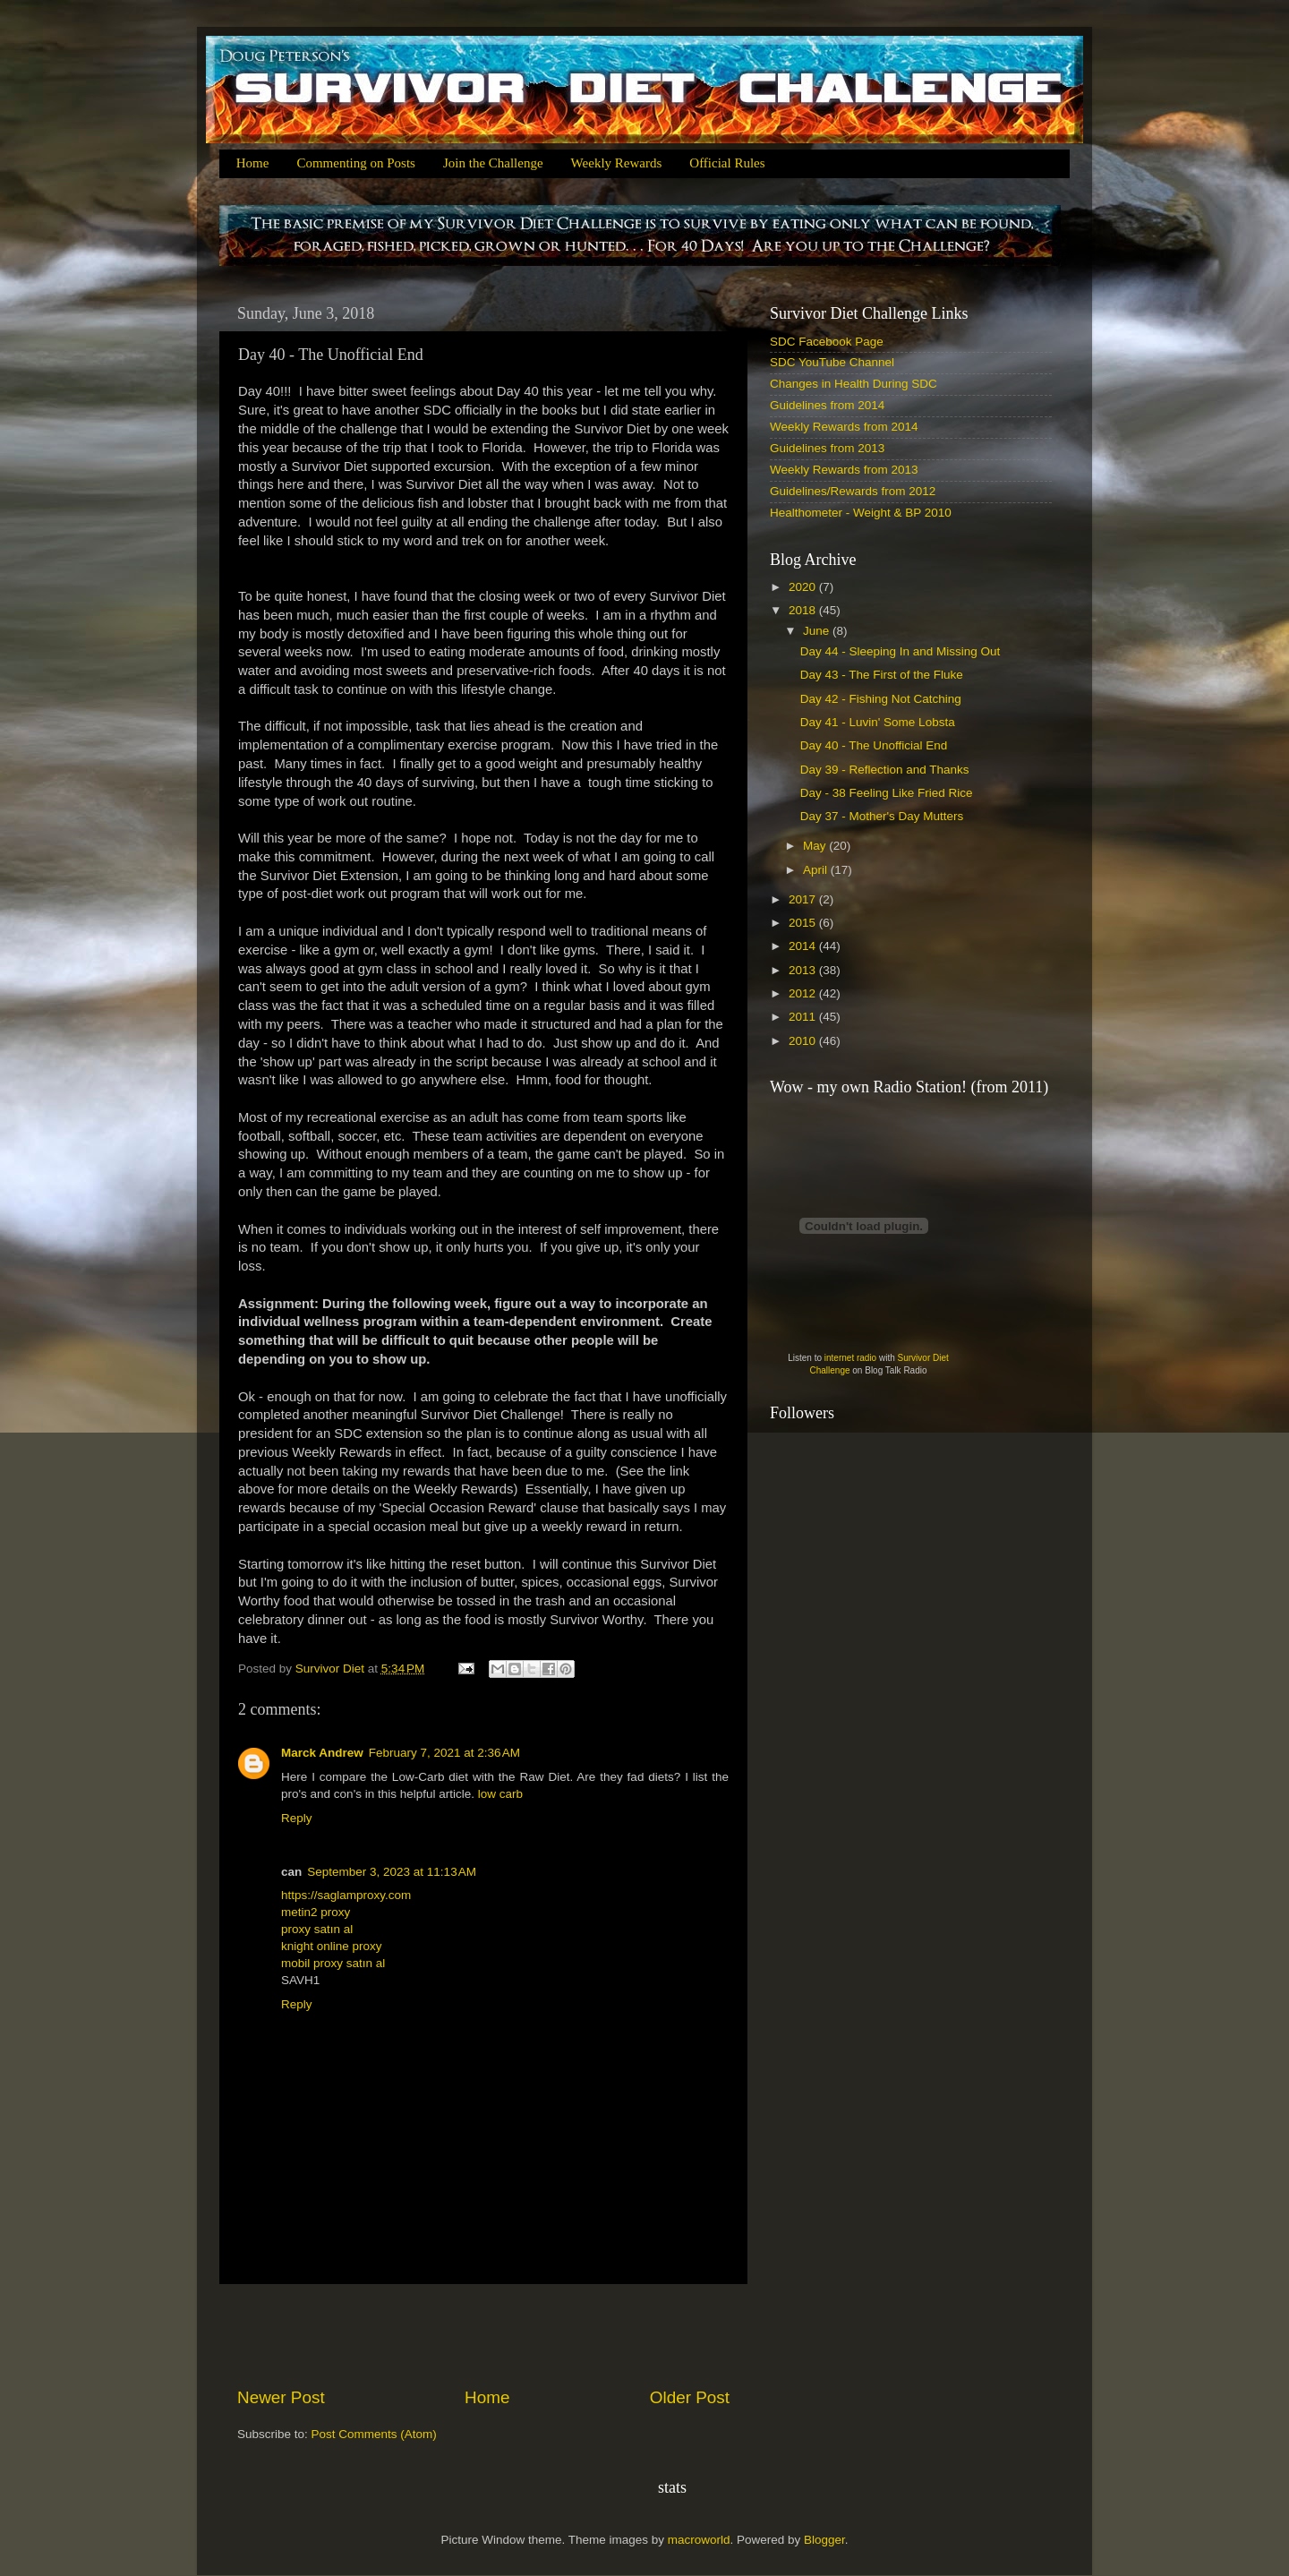  Describe the element at coordinates (483, 2335) in the screenshot. I see `[Advertisement]` at that location.